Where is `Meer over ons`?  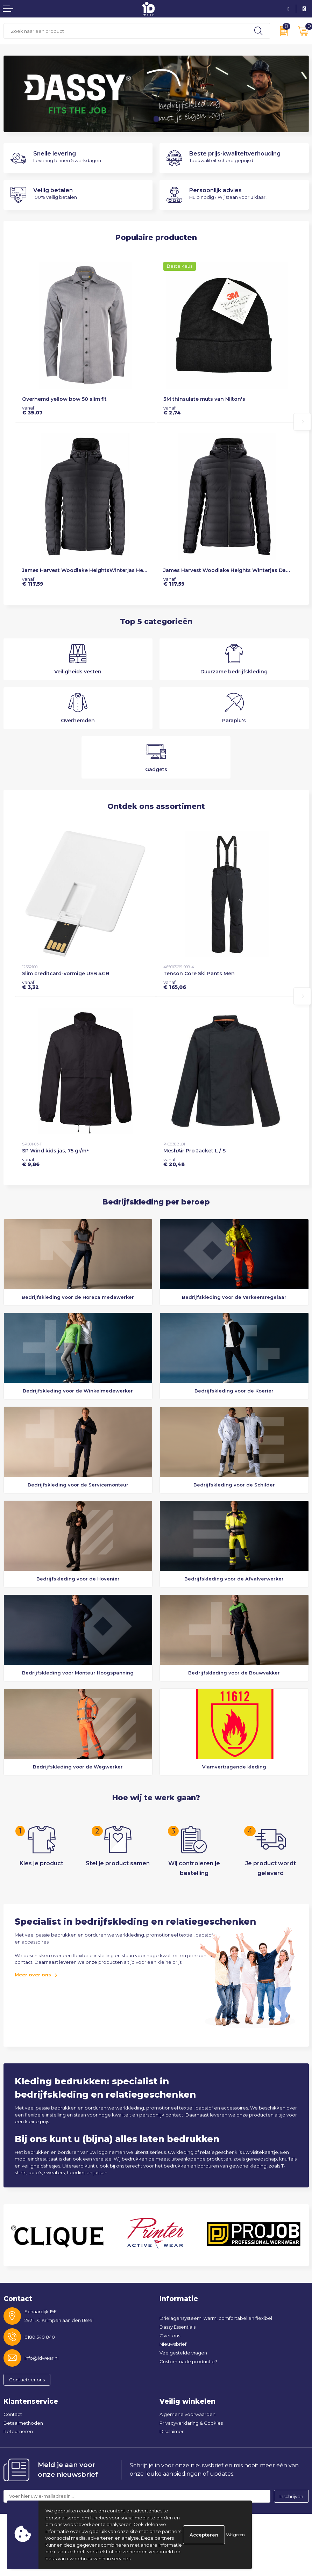 Meer over ons is located at coordinates (33, 1974).